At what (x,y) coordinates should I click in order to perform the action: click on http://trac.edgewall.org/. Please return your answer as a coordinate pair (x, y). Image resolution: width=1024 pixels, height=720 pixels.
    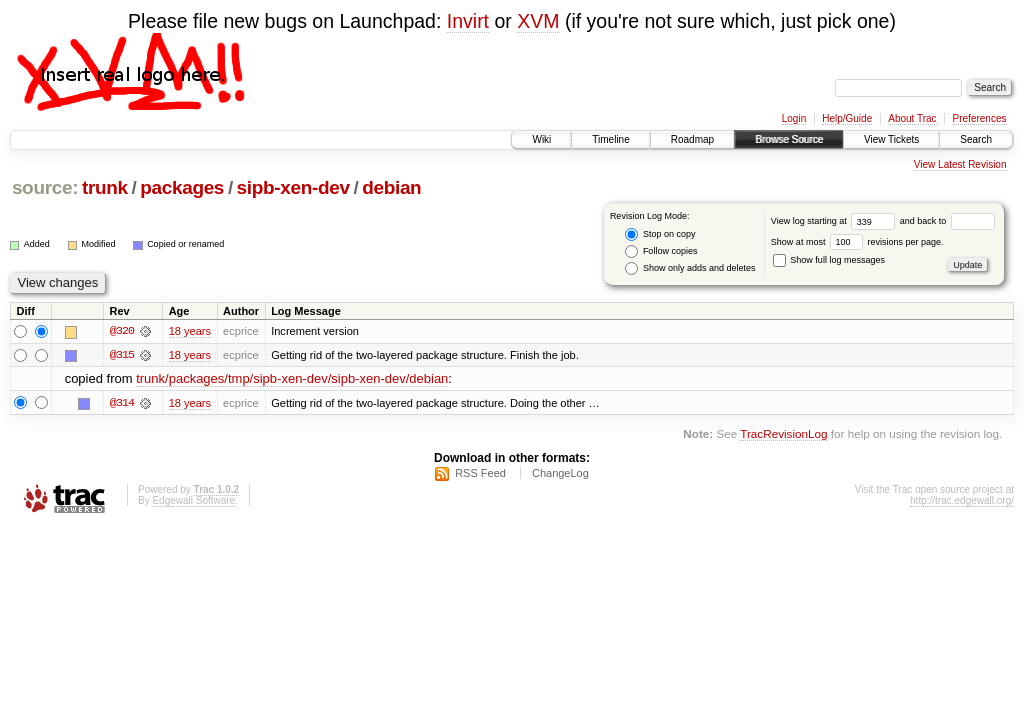
    Looking at the image, I should click on (962, 501).